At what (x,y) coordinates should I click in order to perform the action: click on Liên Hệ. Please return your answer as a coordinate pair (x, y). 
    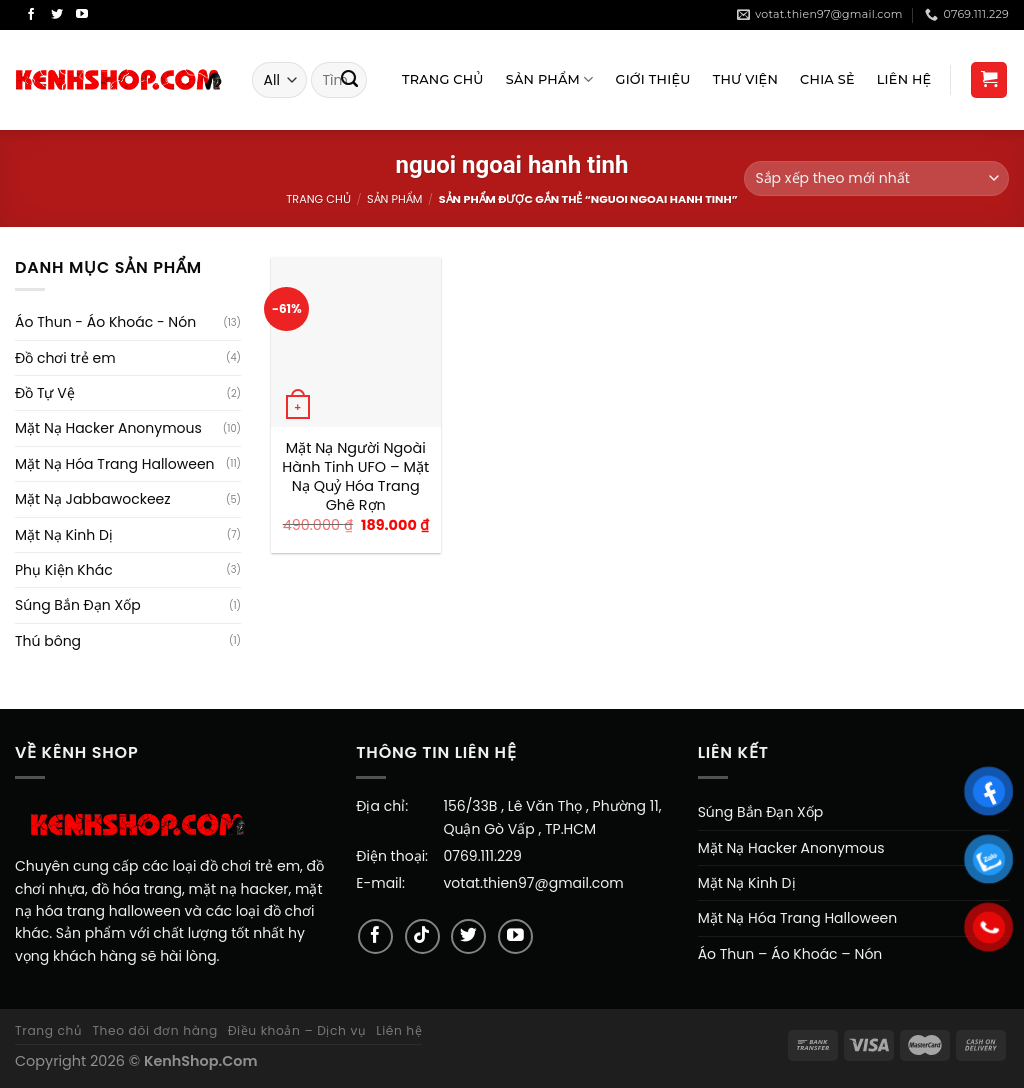
    Looking at the image, I should click on (904, 79).